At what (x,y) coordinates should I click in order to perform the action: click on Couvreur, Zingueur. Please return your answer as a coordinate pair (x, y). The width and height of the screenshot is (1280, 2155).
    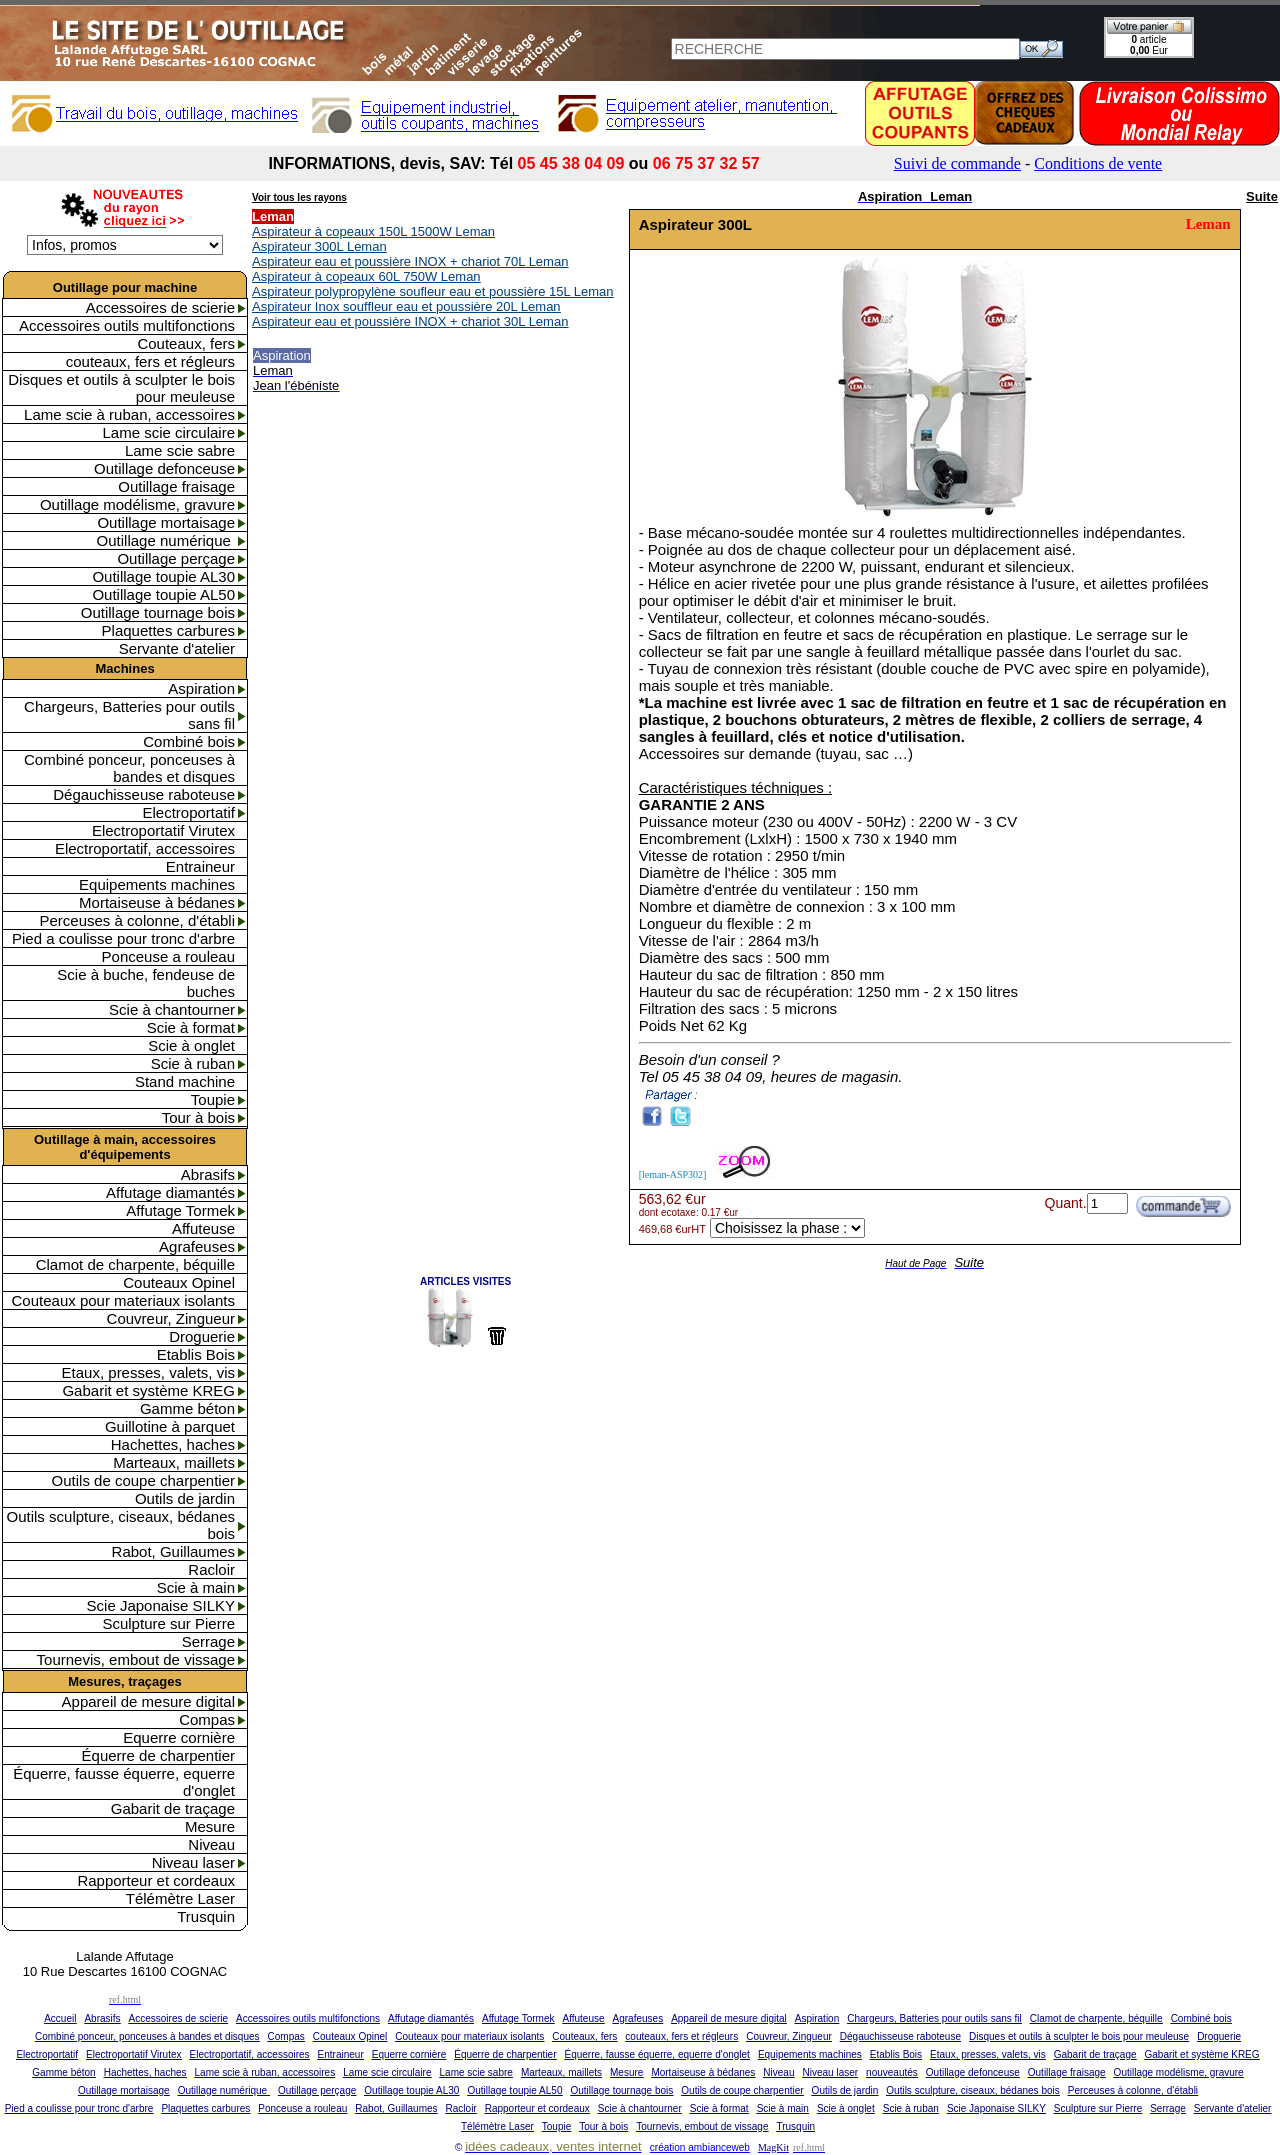
    Looking at the image, I should click on (171, 1318).